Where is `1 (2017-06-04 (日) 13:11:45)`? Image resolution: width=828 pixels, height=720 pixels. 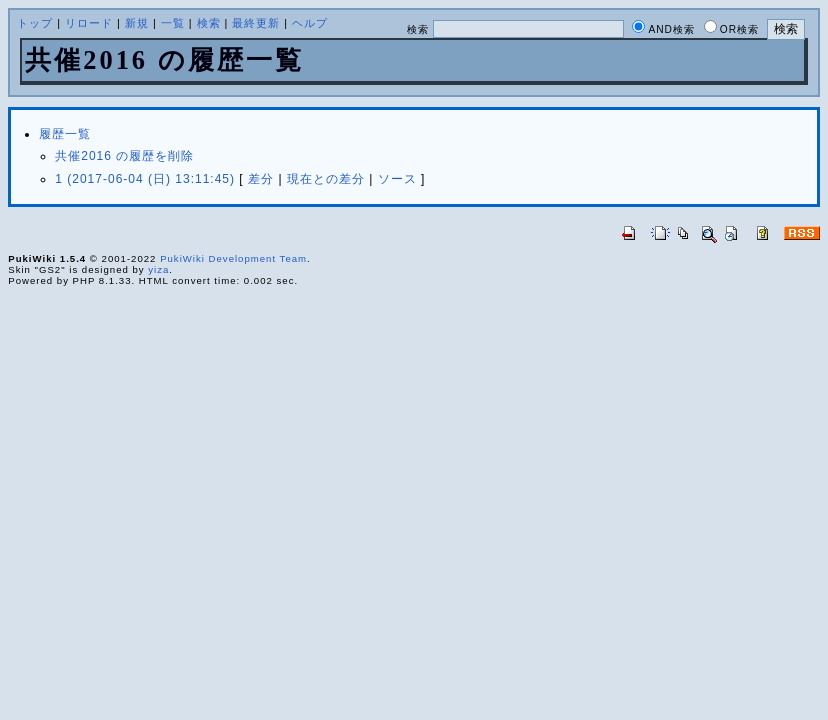
1 (2017-06-04 (日) 13:11:45) is located at coordinates (145, 179).